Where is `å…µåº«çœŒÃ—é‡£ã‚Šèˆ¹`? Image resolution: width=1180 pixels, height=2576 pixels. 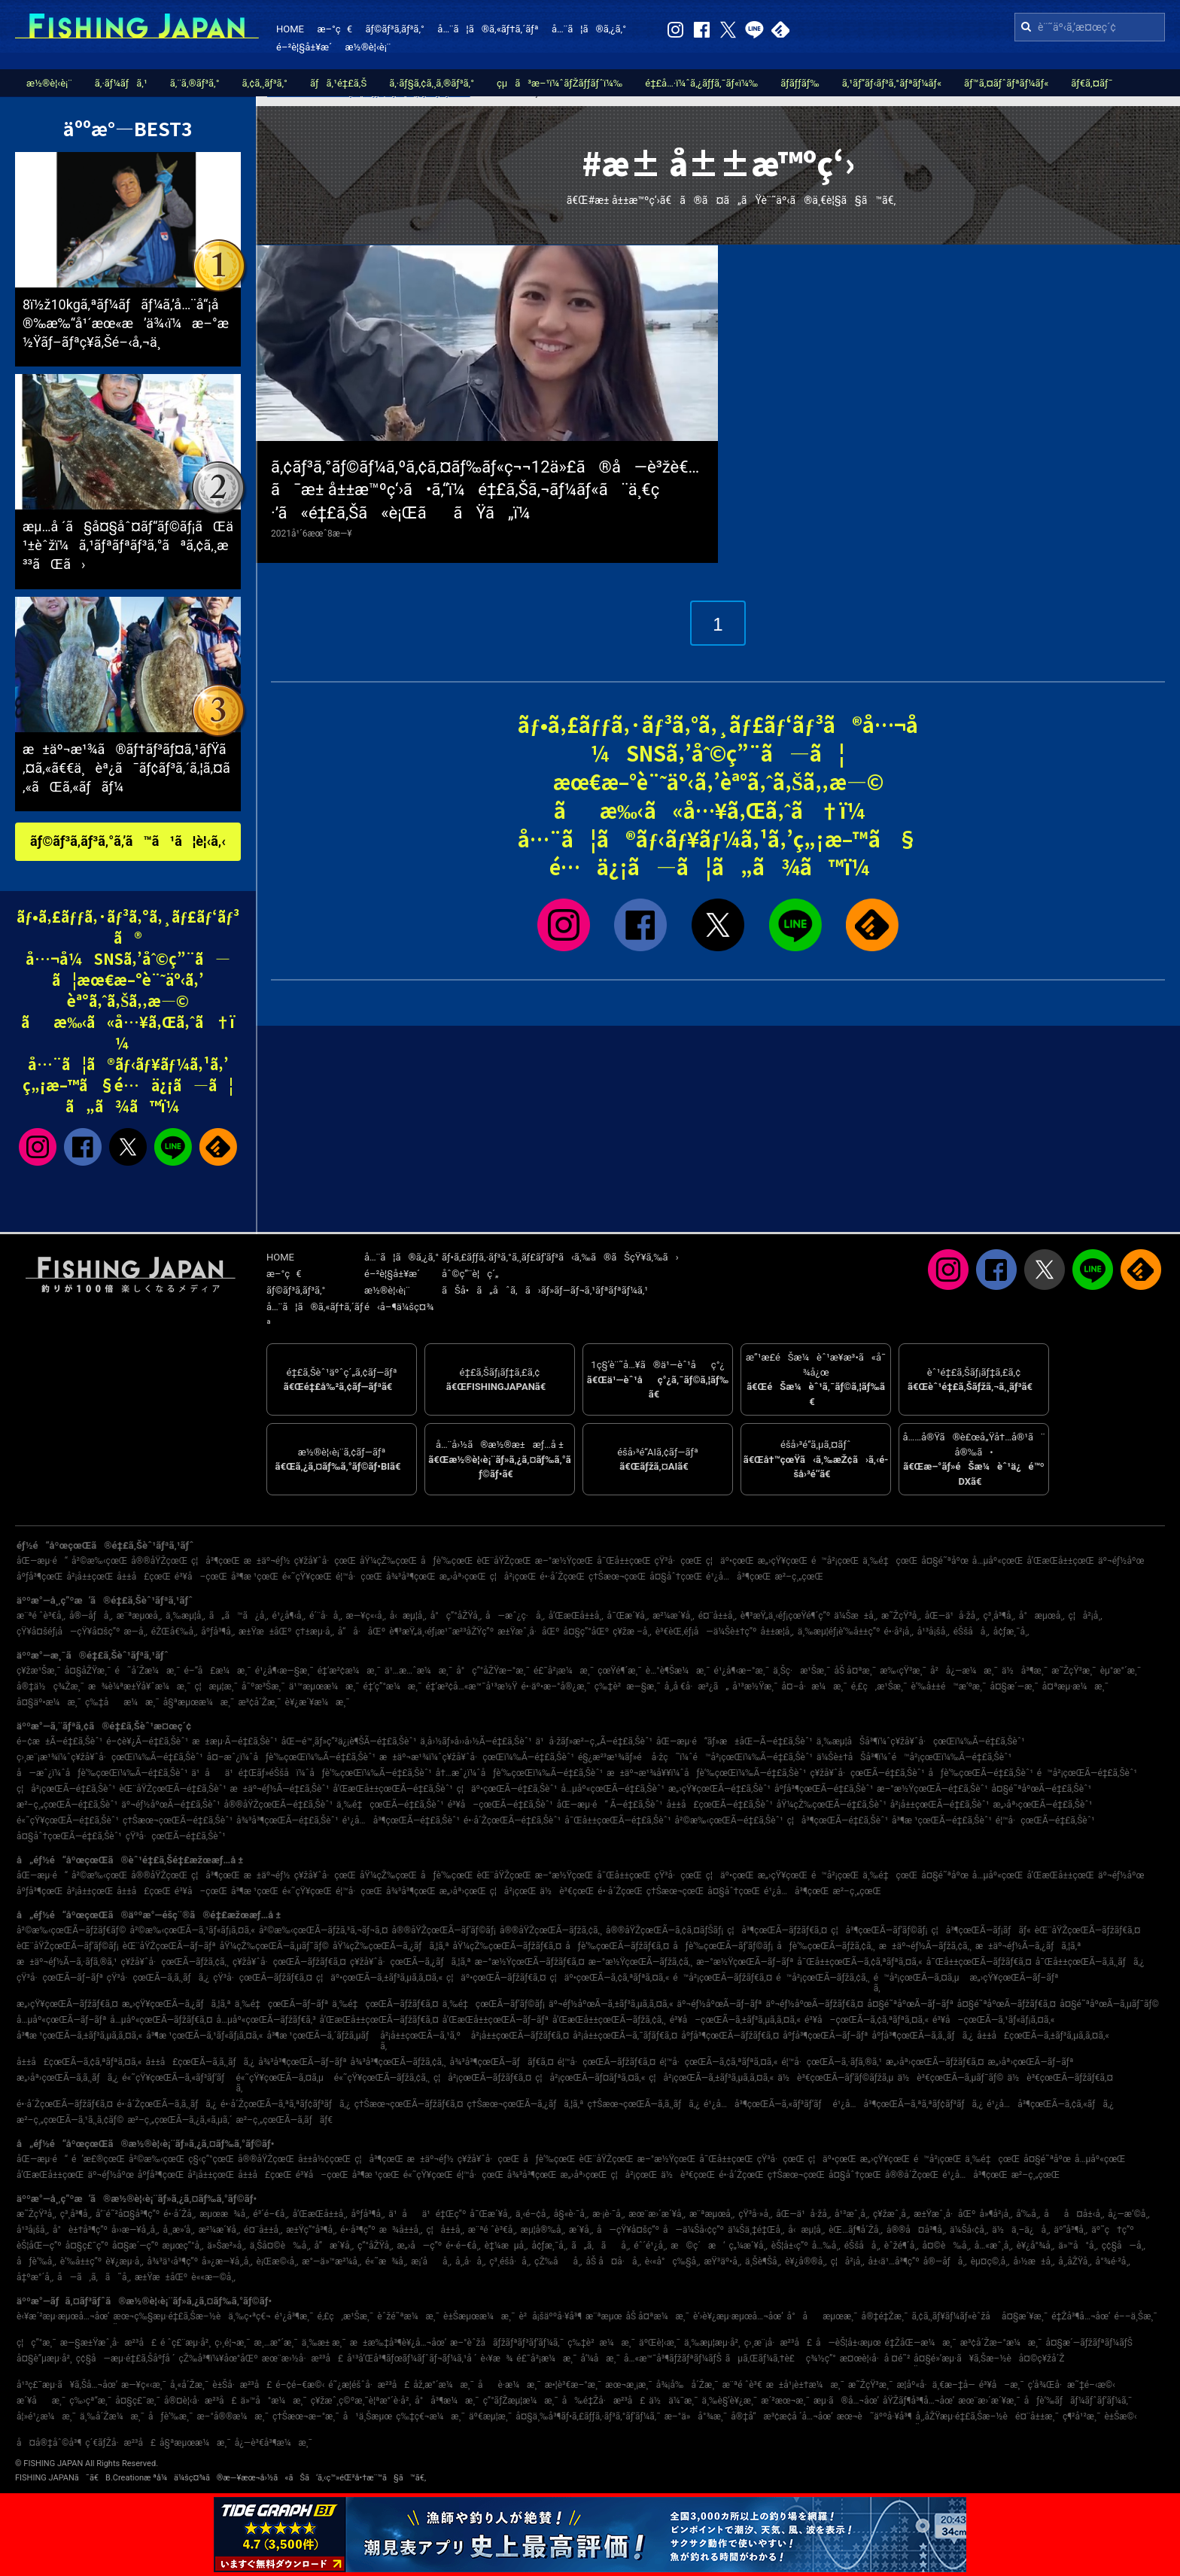 å…µåº«çœŒÃ—é‡£ã‚Šèˆ¹ is located at coordinates (612, 1789).